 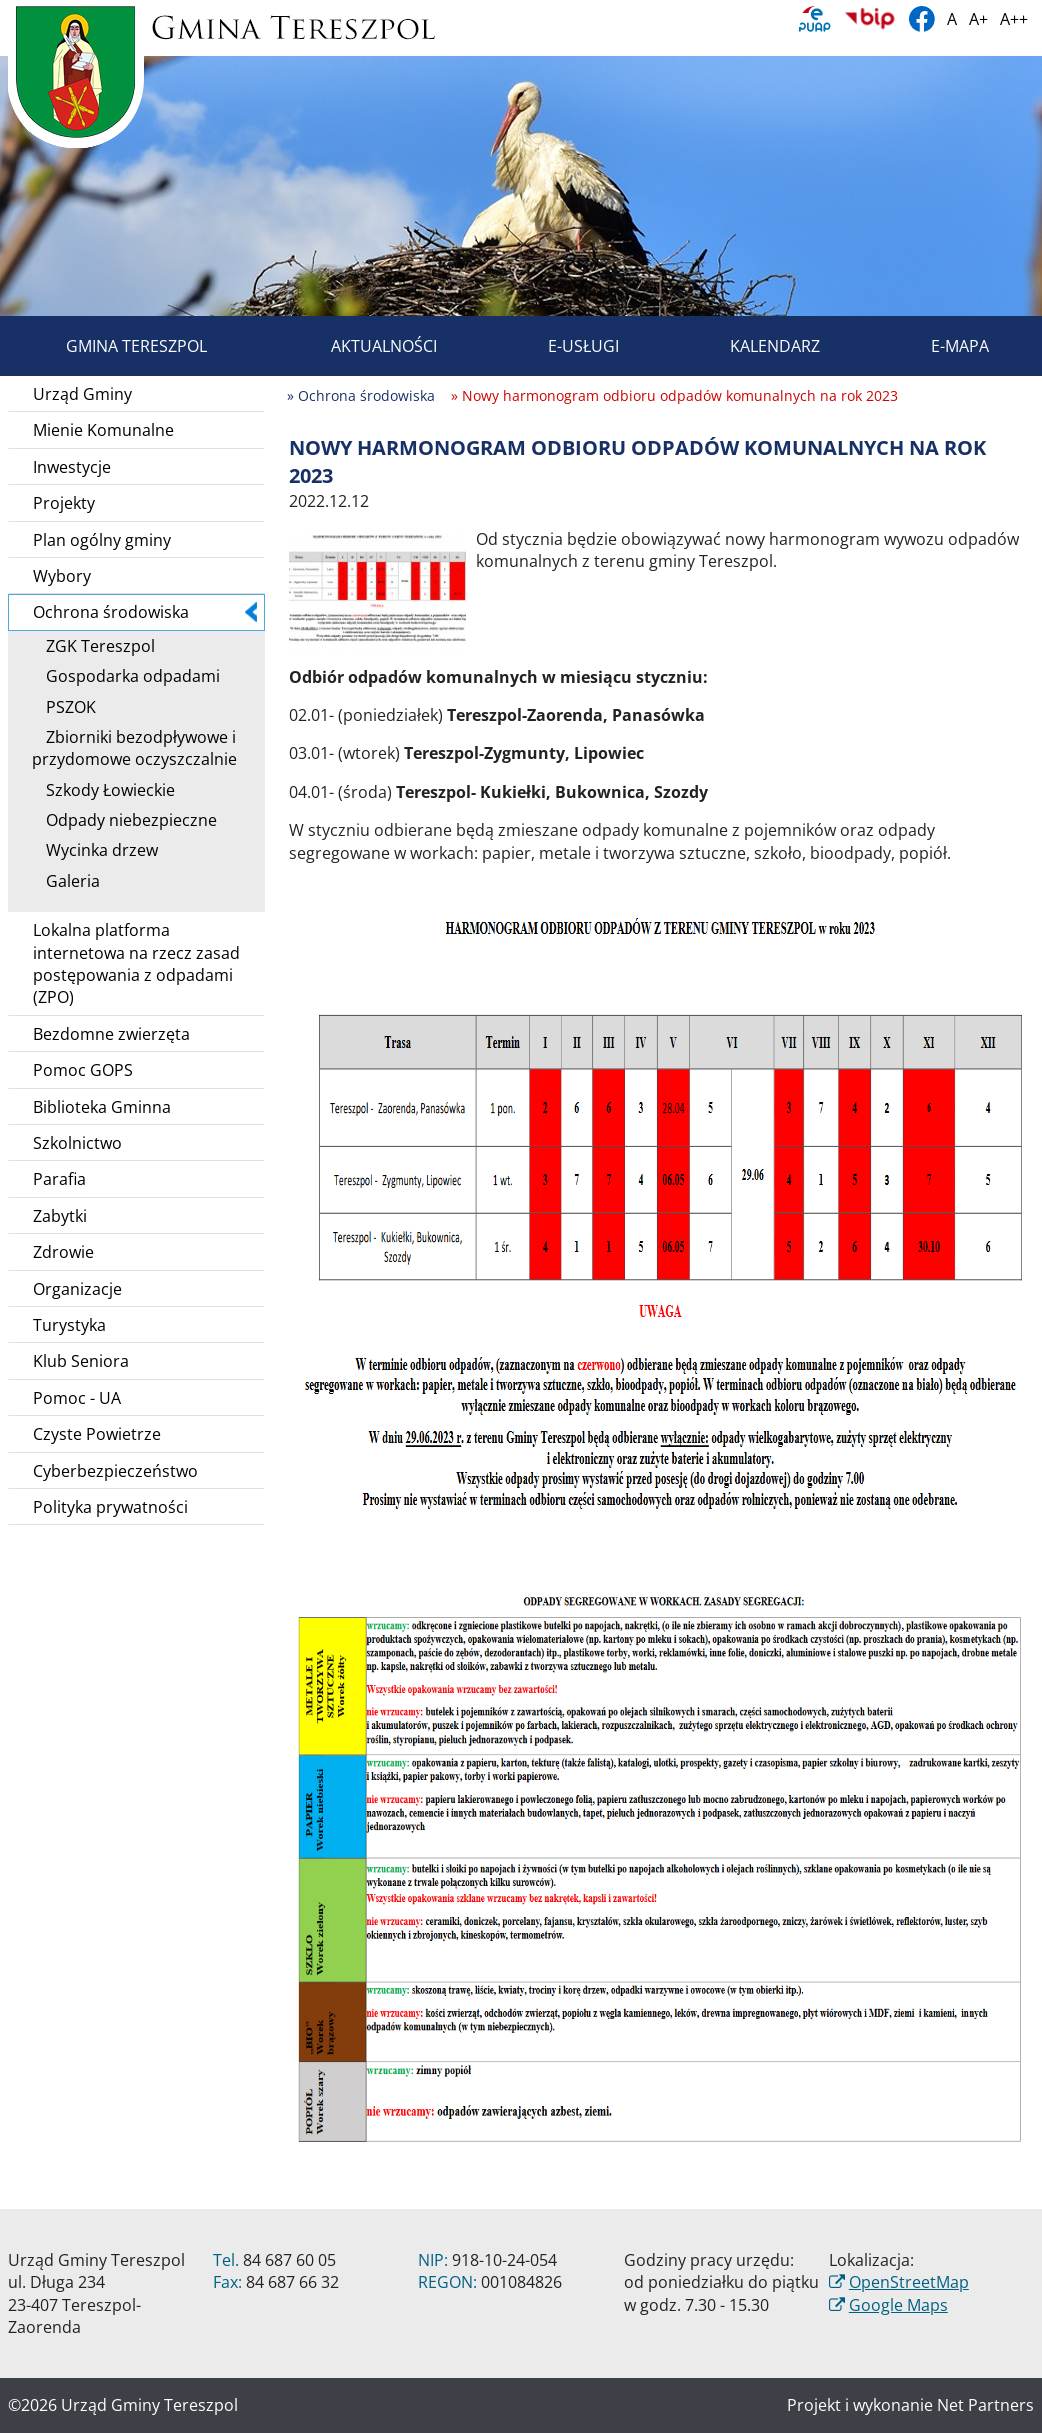 What do you see at coordinates (81, 1361) in the screenshot?
I see `Klub Seniora` at bounding box center [81, 1361].